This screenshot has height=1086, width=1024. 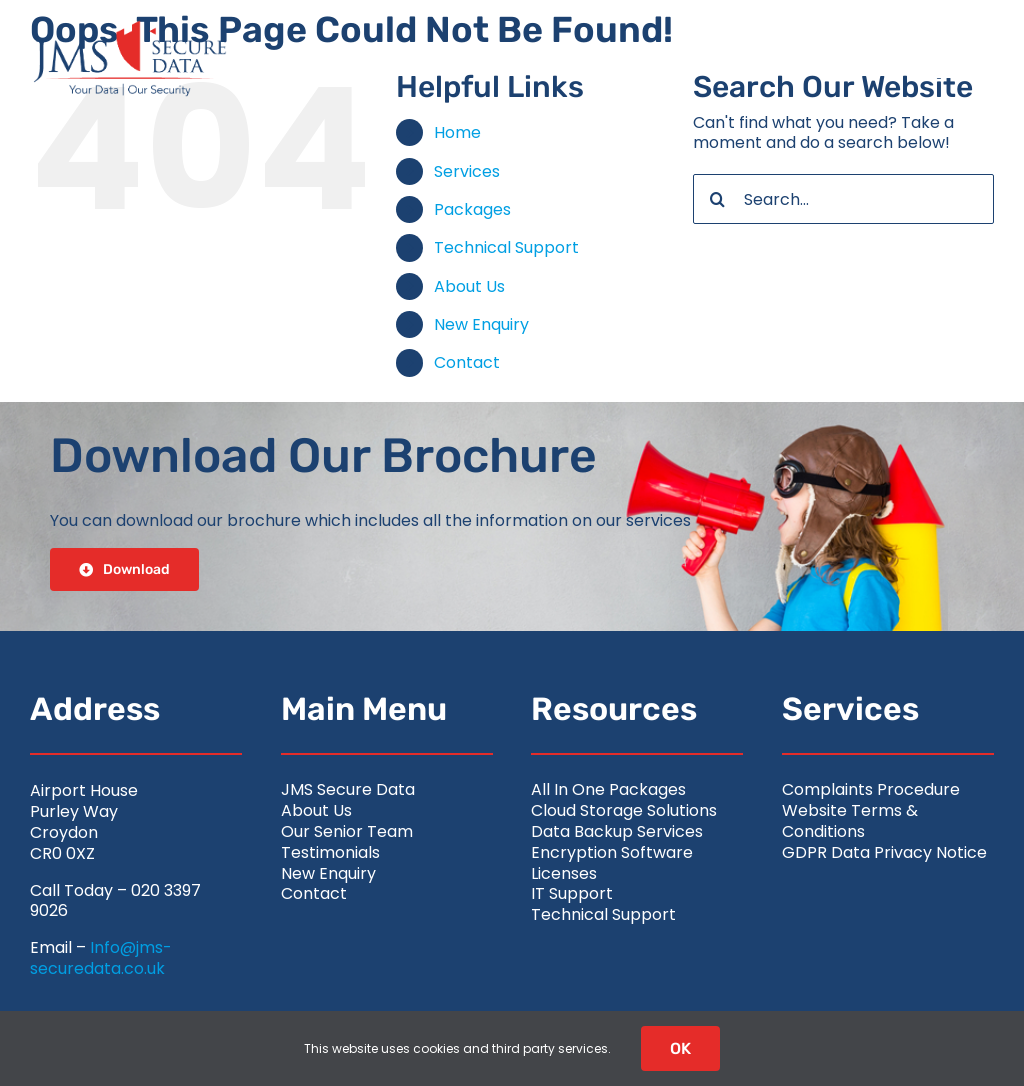 I want to click on Contact, so click(x=467, y=362).